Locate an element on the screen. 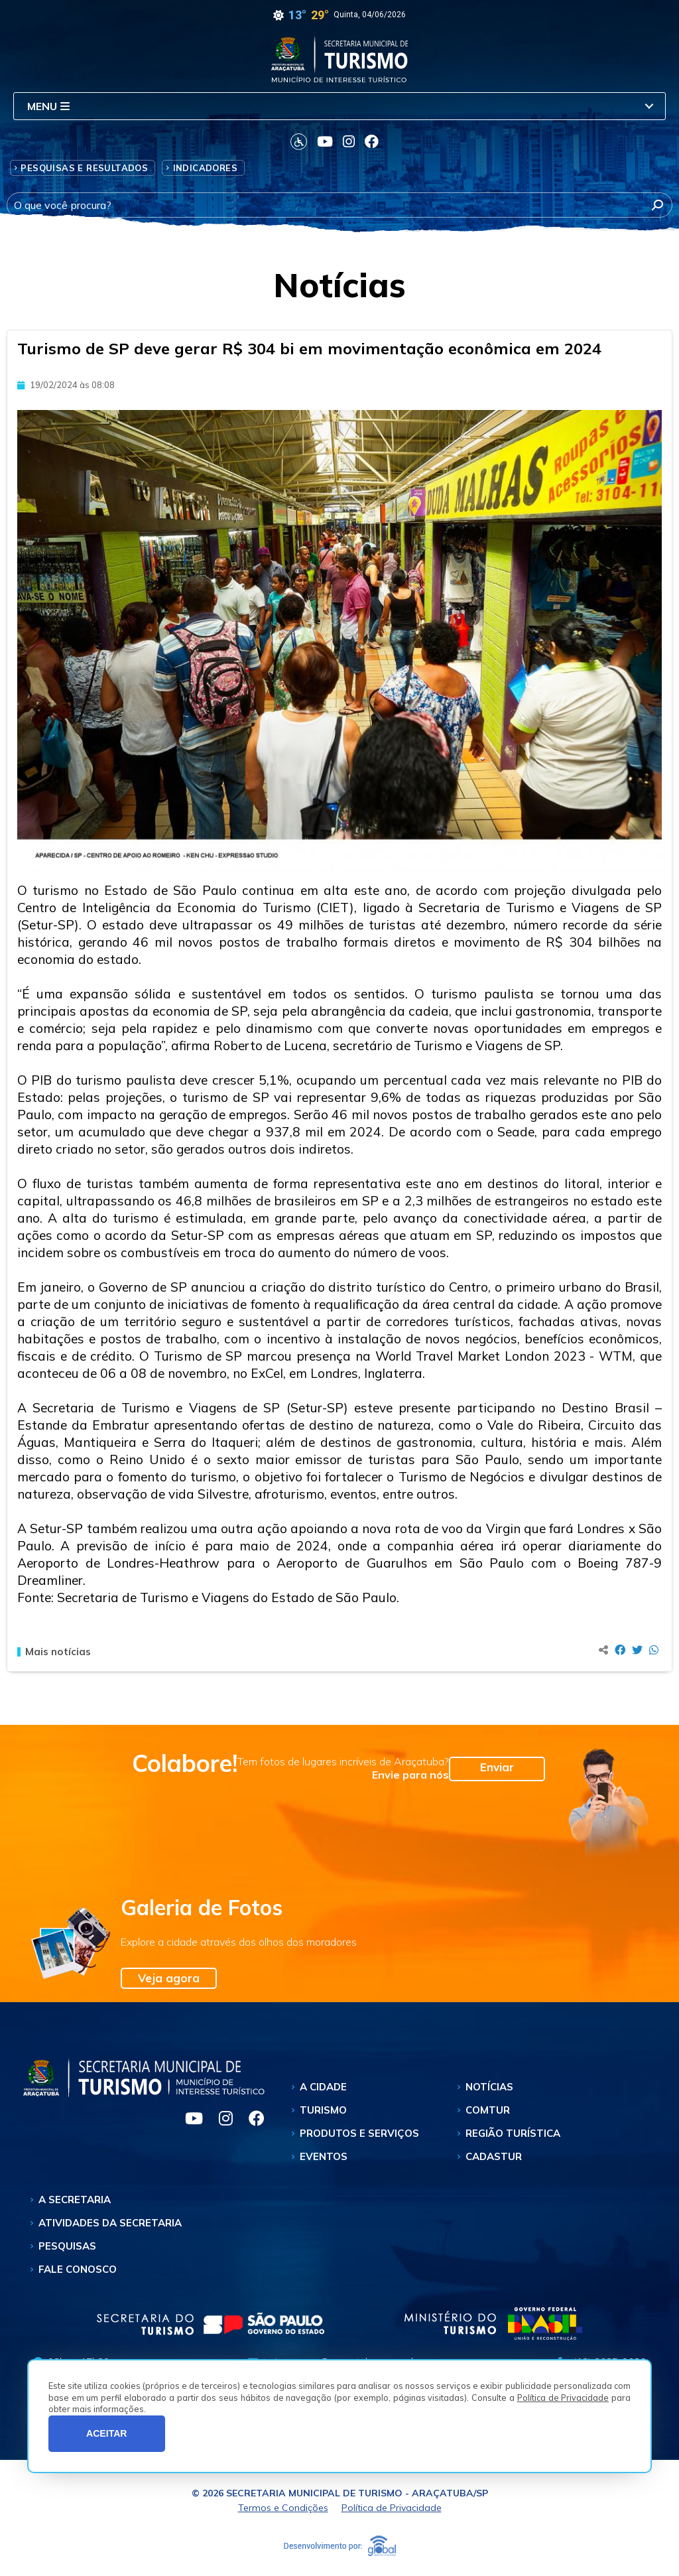 The height and width of the screenshot is (2576, 679). [Compartilhar no Facebook] is located at coordinates (620, 1650).